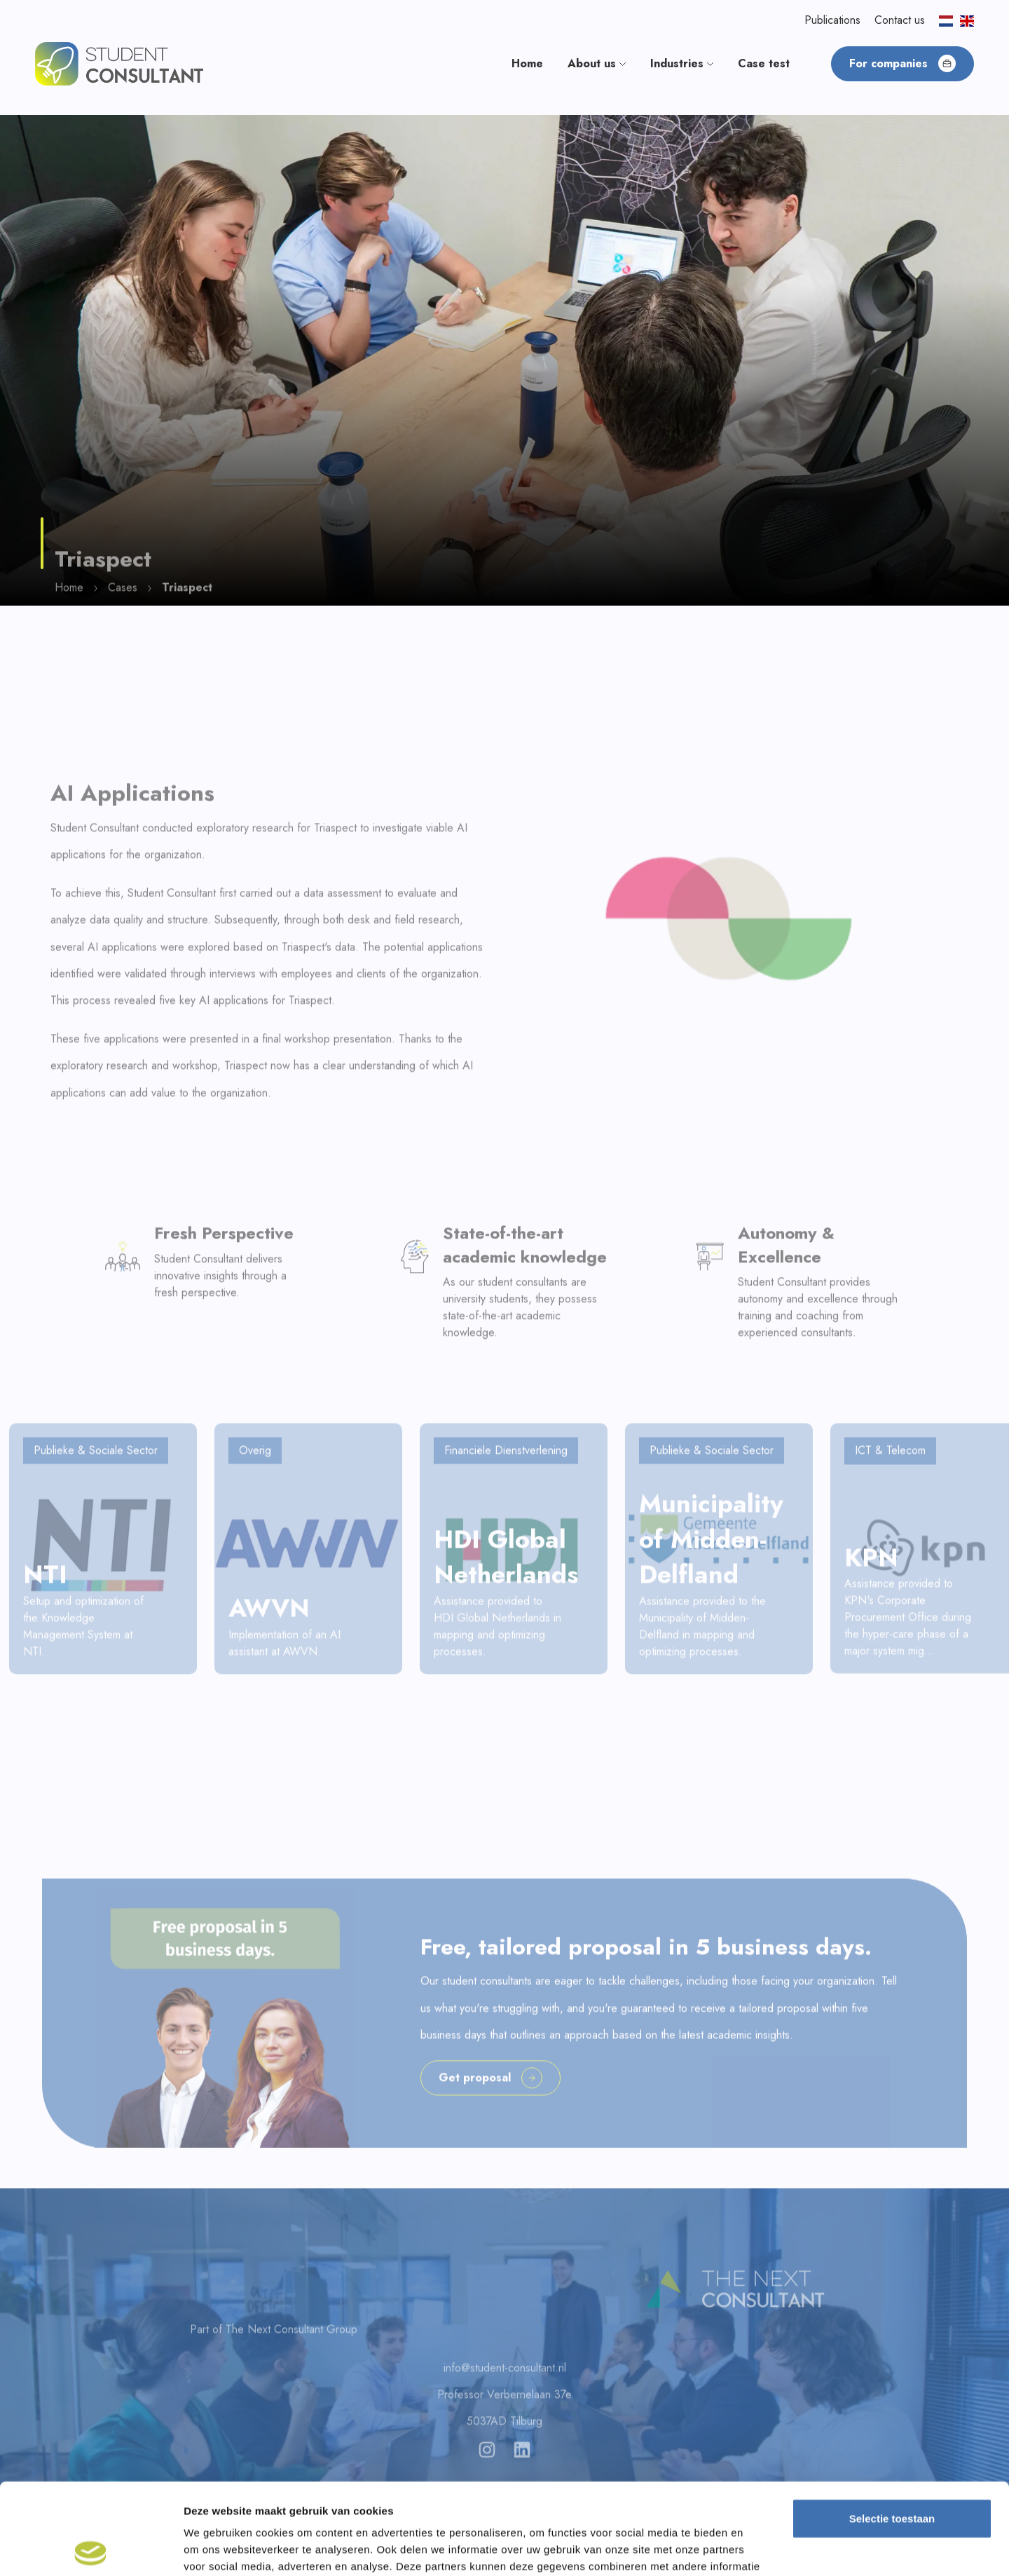  Describe the element at coordinates (832, 20) in the screenshot. I see `Publications [button]` at that location.